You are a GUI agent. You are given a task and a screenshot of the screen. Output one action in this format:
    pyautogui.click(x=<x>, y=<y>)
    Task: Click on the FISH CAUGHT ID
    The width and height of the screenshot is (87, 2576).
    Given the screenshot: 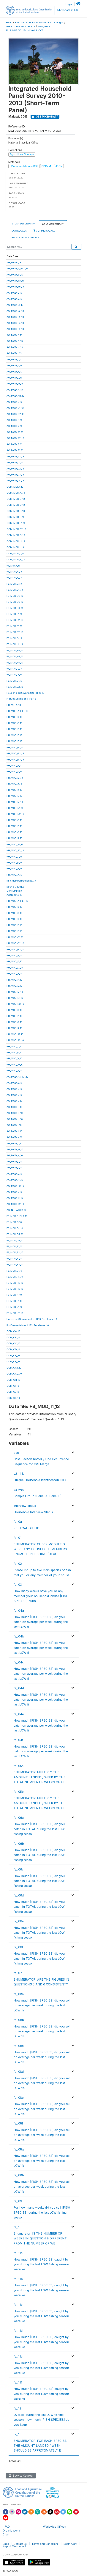 What is the action you would take?
    pyautogui.click(x=26, y=1528)
    